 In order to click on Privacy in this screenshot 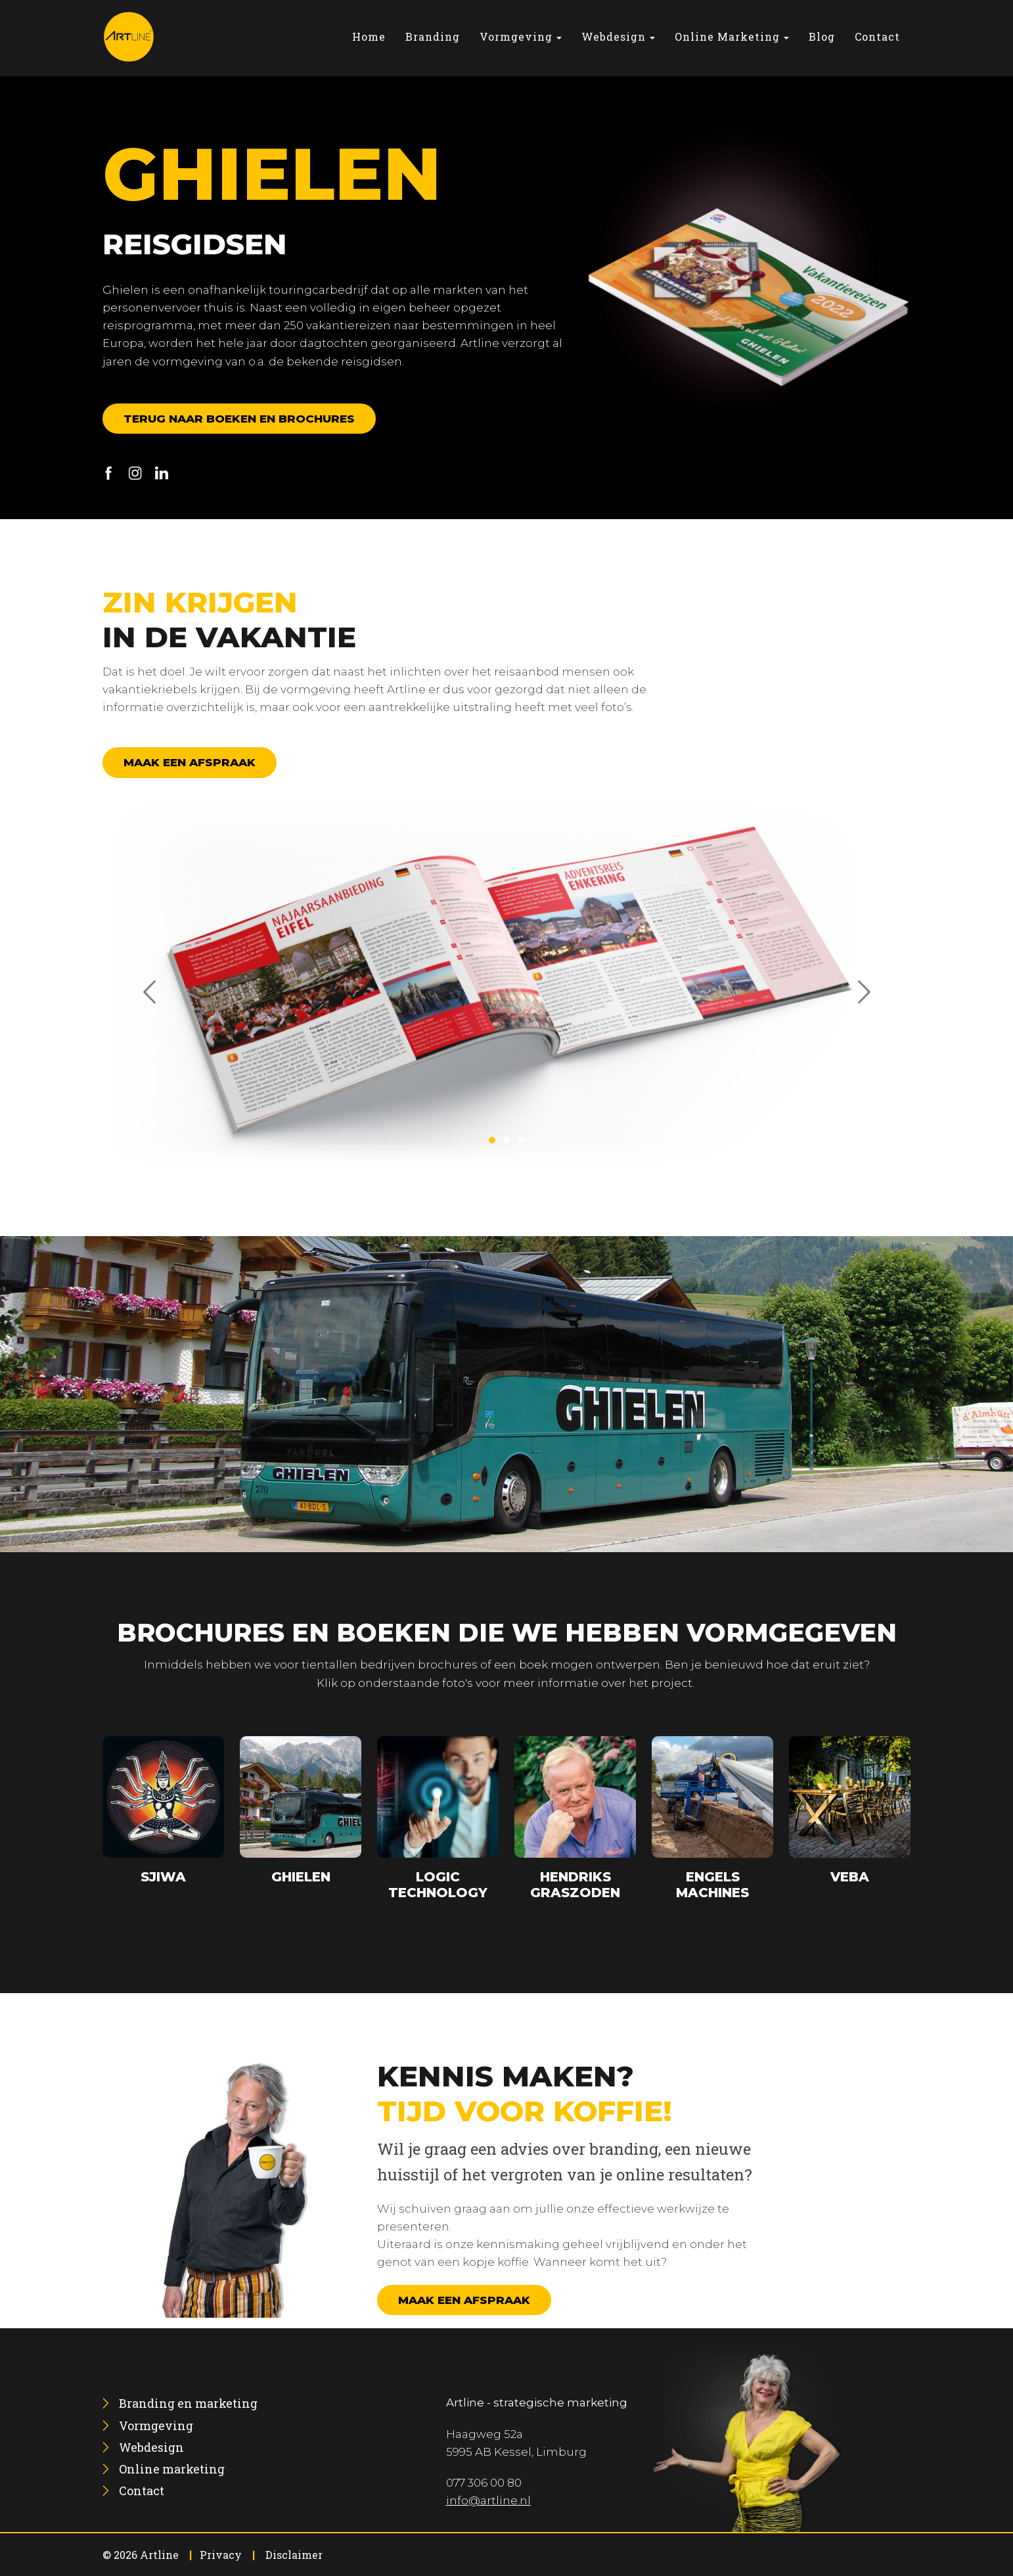, I will do `click(221, 2555)`.